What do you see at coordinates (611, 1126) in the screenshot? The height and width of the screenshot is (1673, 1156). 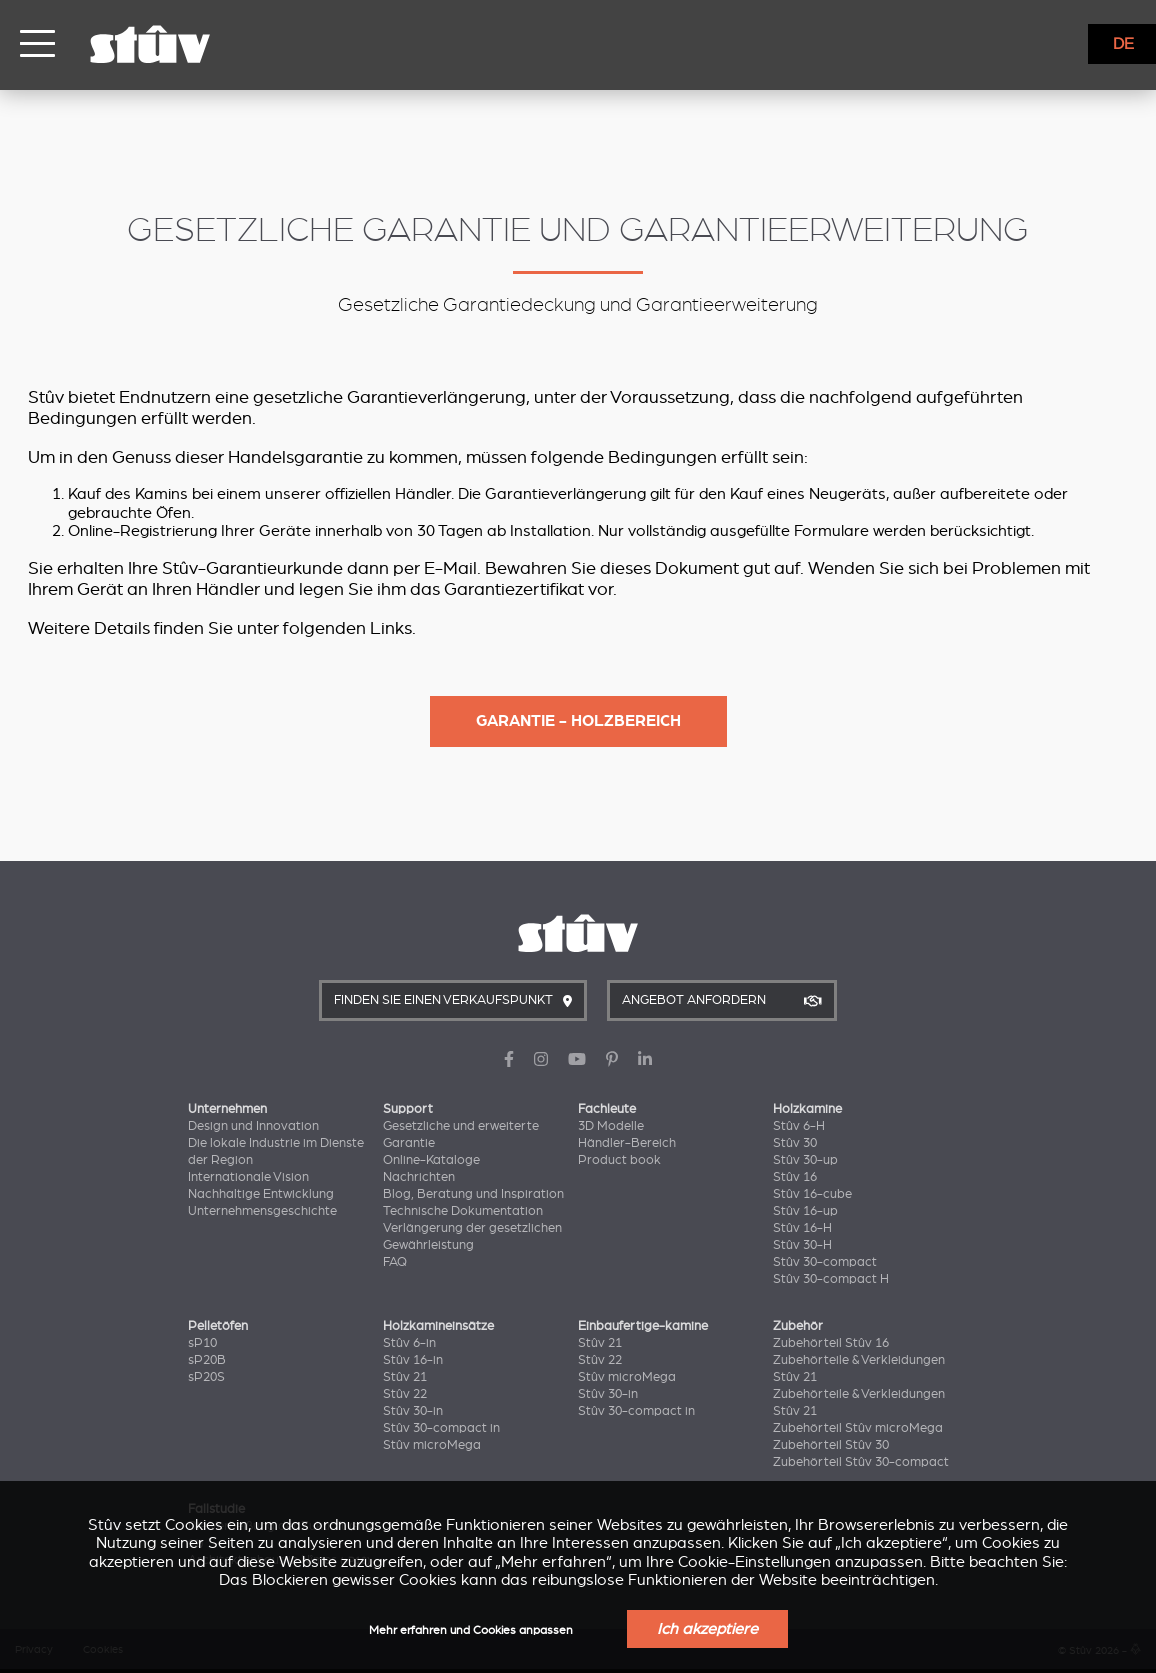 I see `3D Modelle` at bounding box center [611, 1126].